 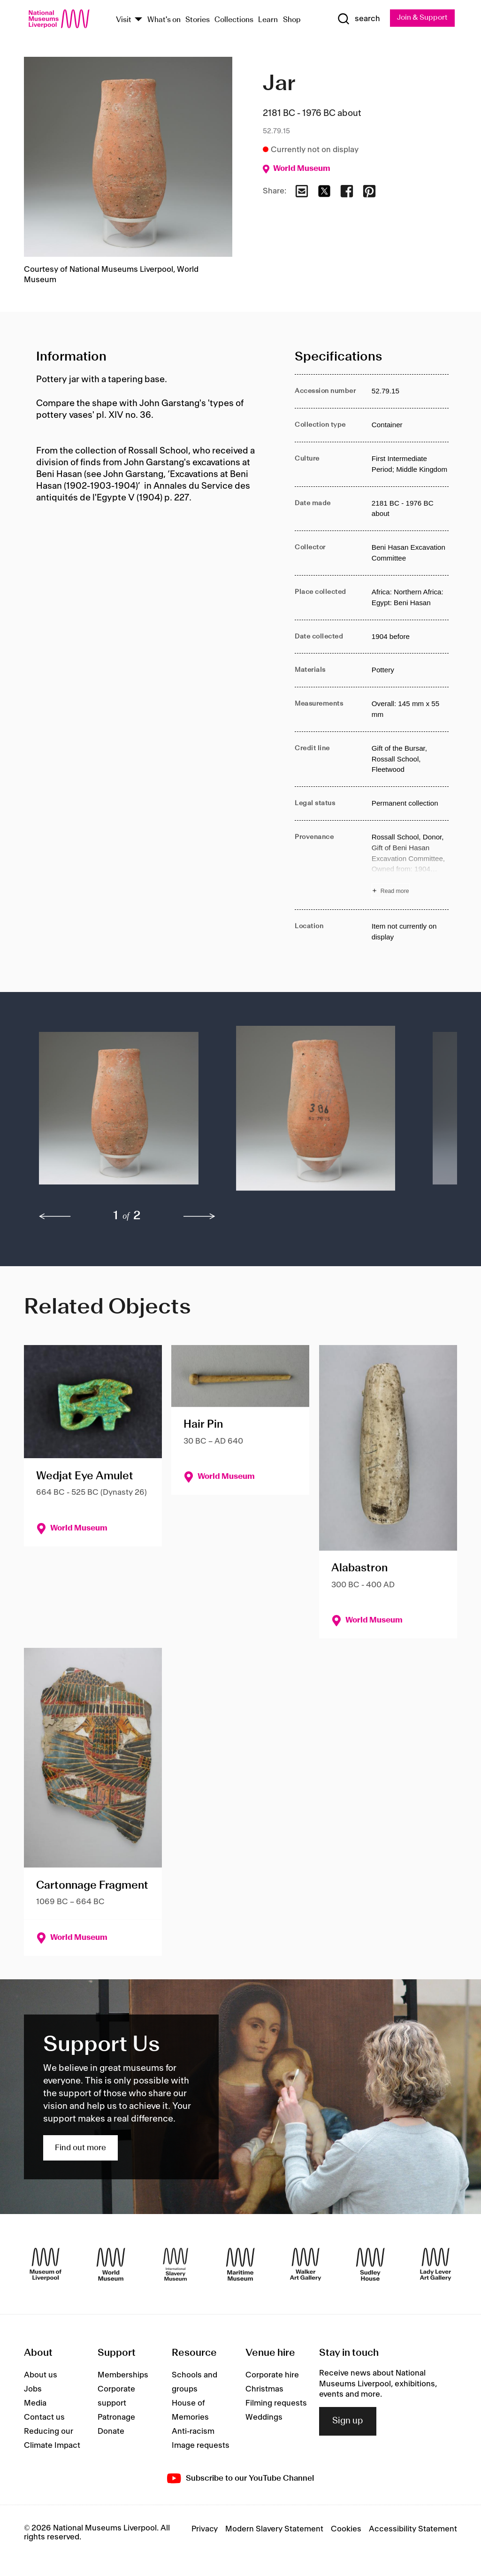 What do you see at coordinates (123, 2375) in the screenshot?
I see `Memberships` at bounding box center [123, 2375].